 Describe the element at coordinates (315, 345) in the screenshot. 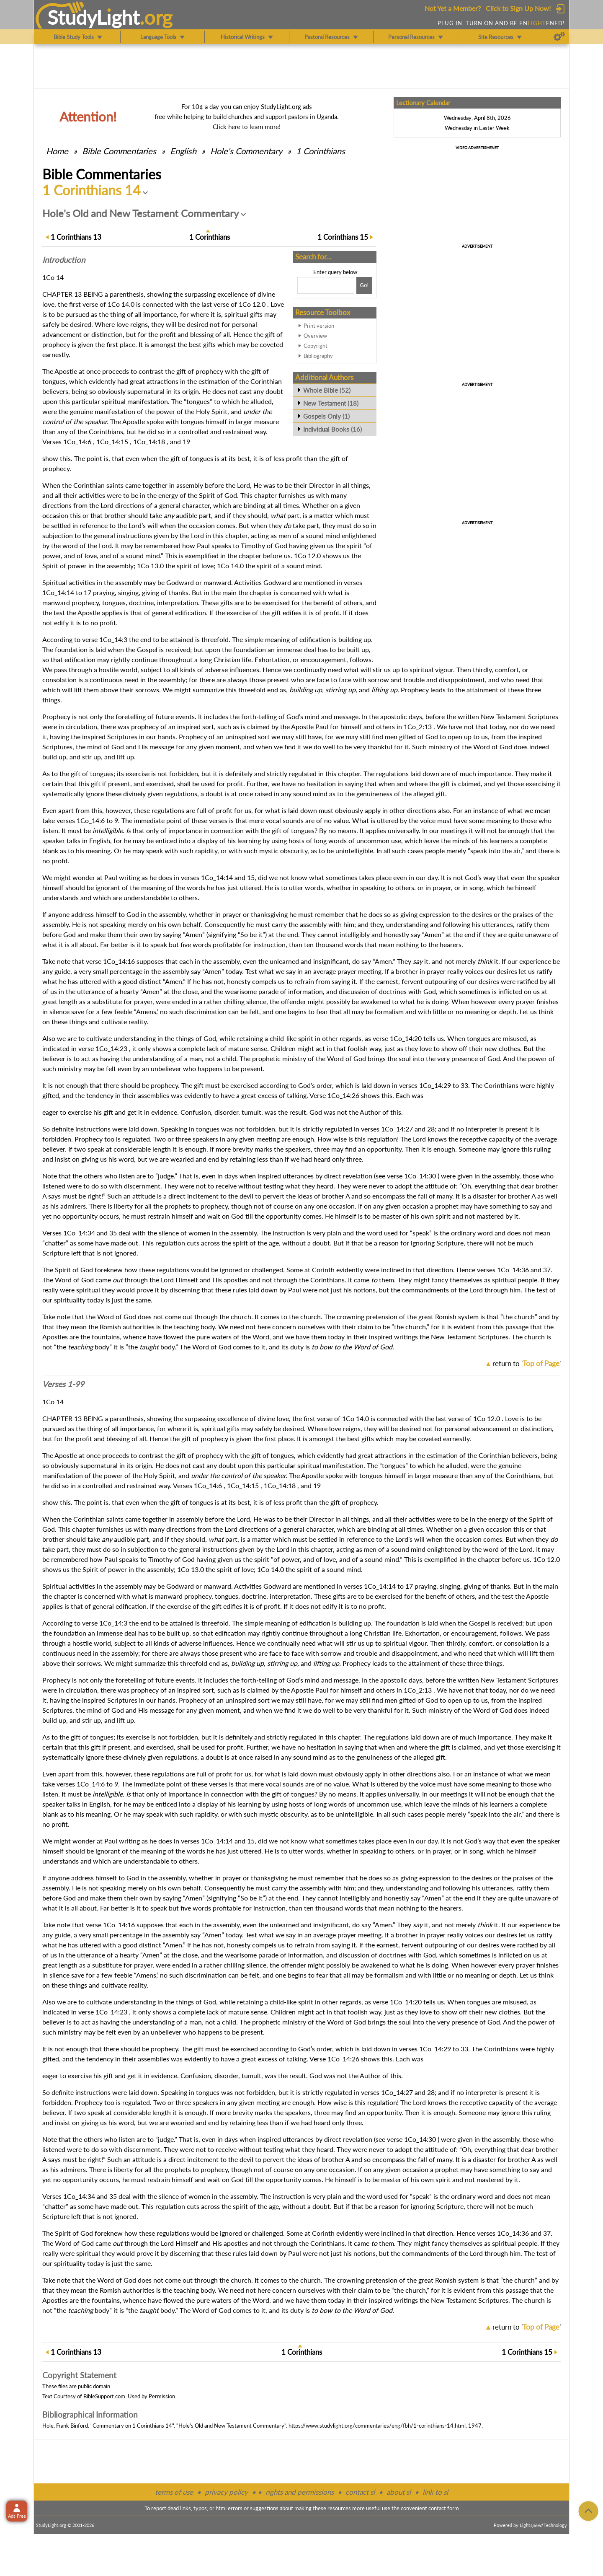

I see `Copyright` at that location.